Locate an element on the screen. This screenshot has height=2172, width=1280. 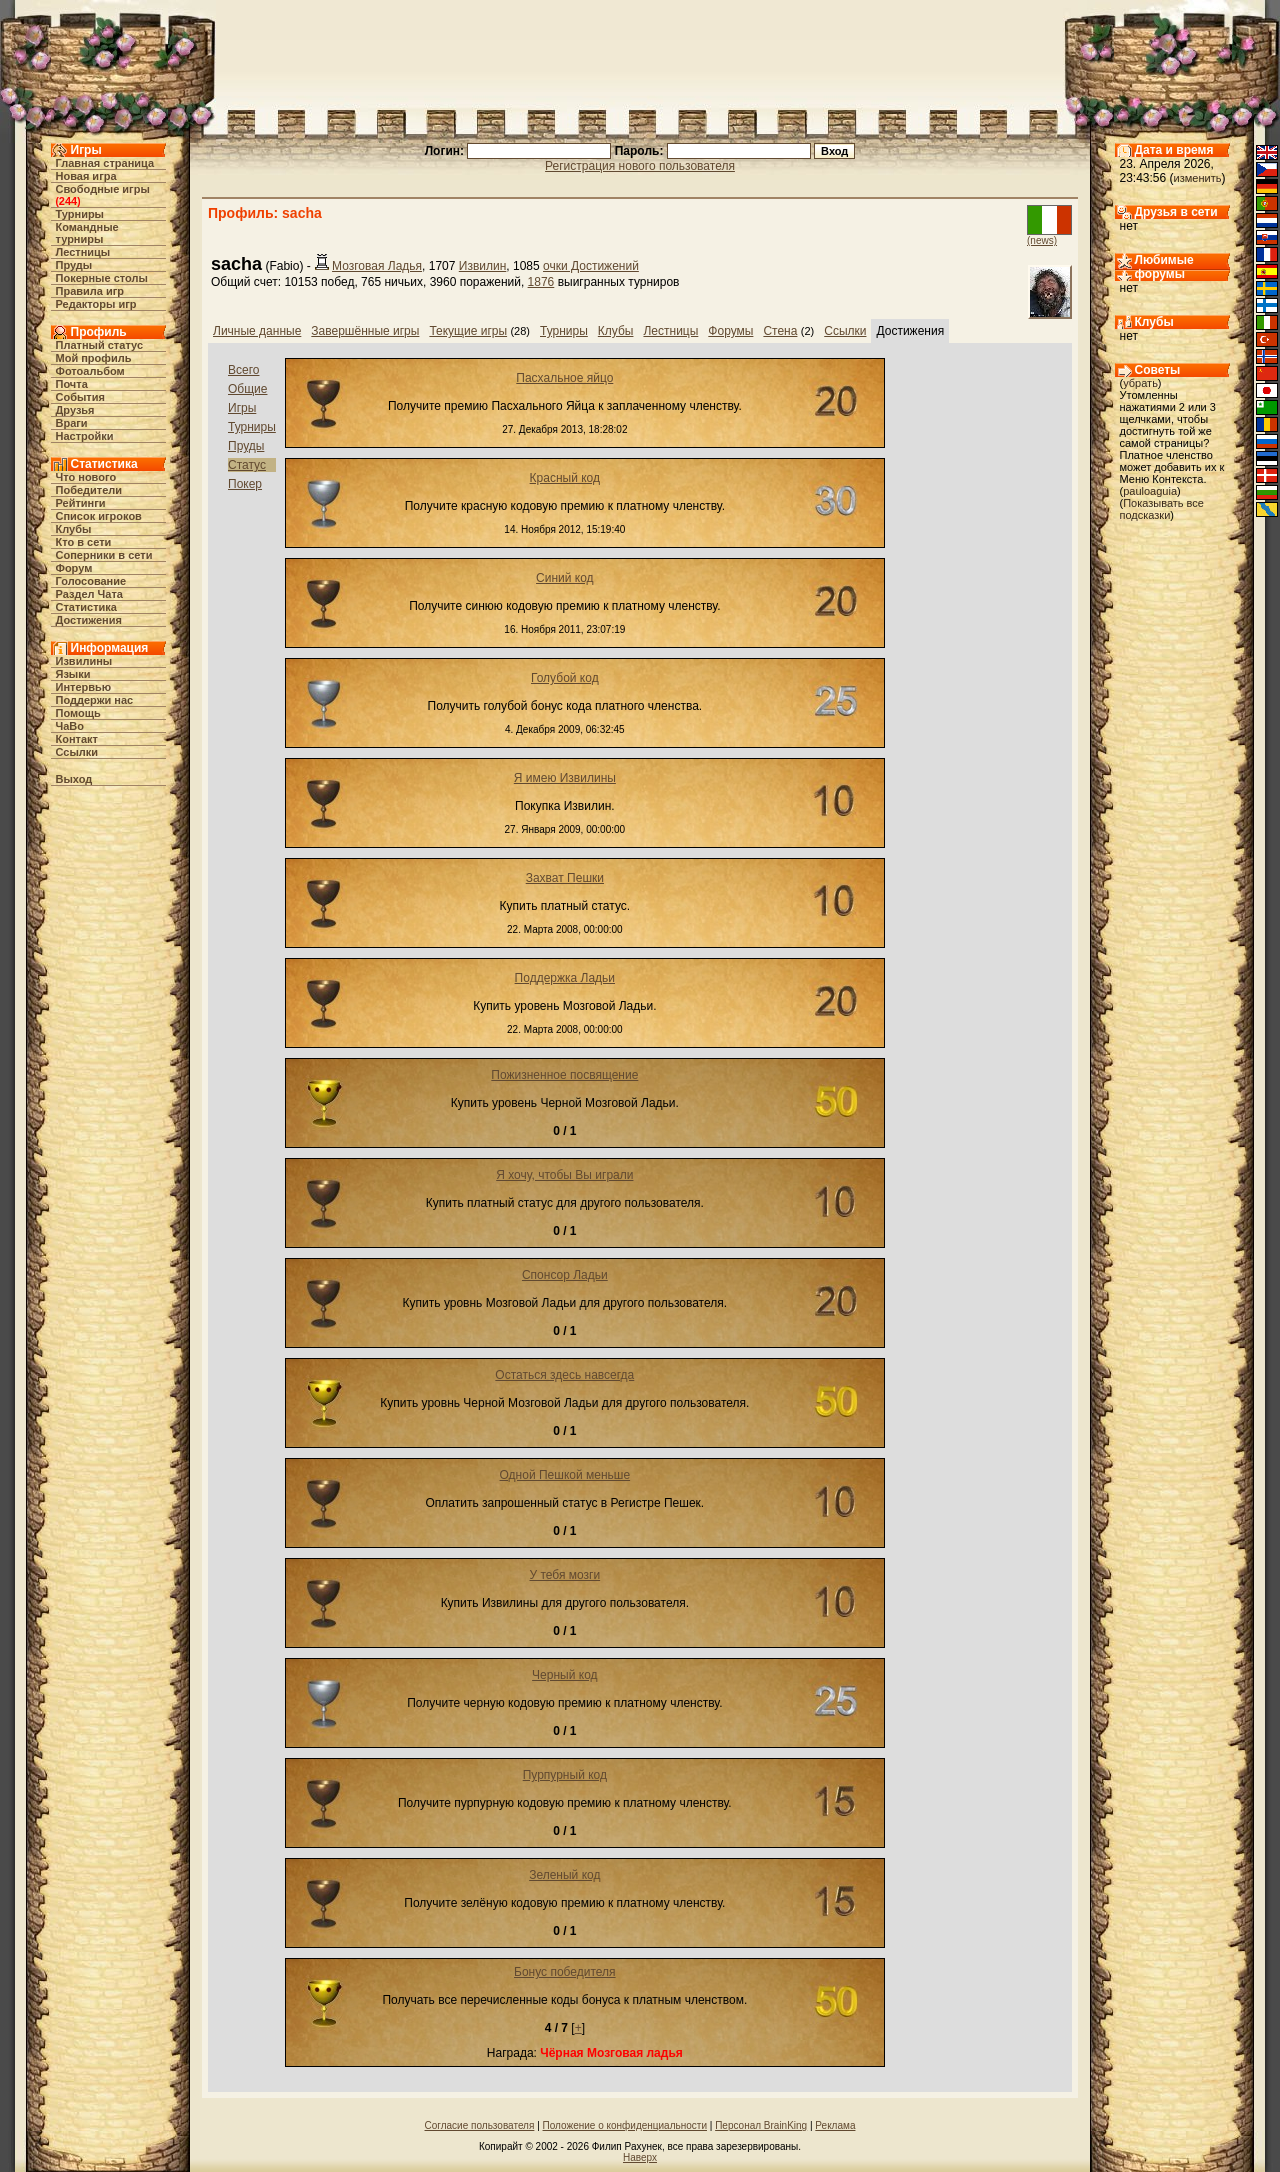
Персонал BrainKing is located at coordinates (761, 2125).